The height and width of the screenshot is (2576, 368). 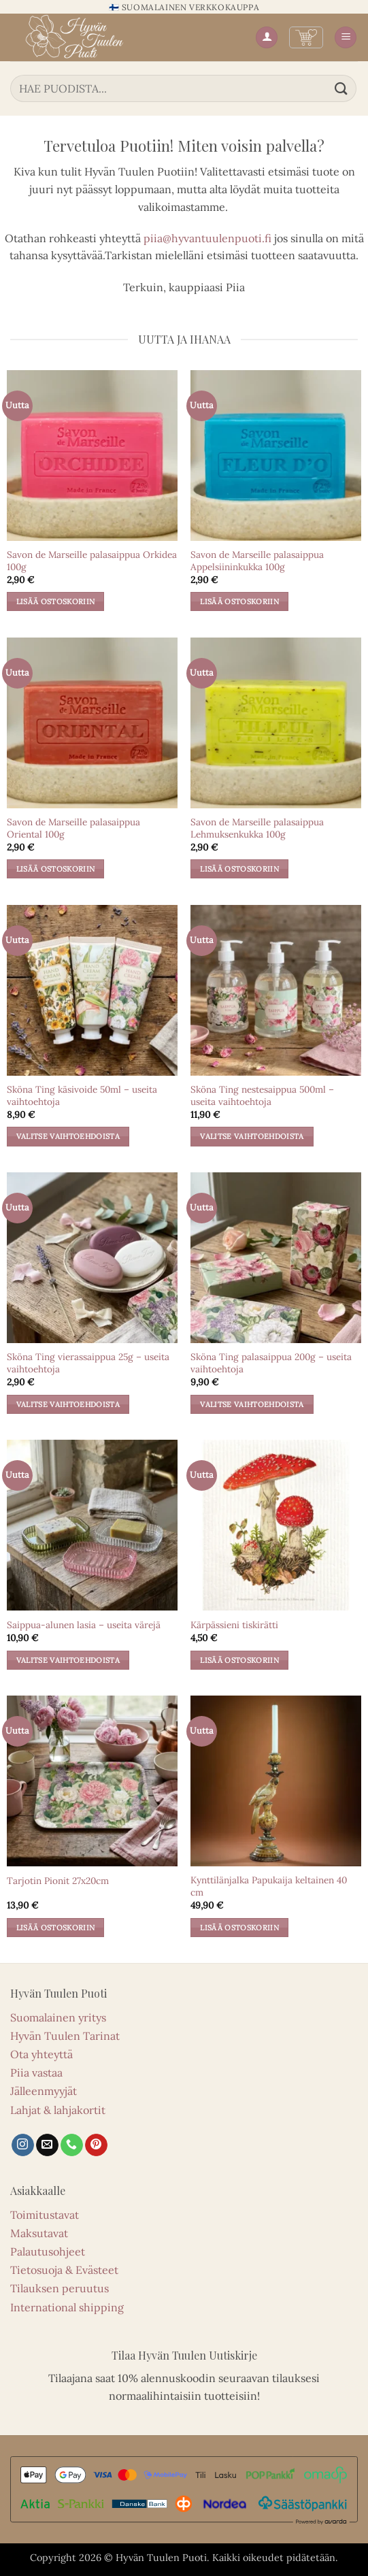 What do you see at coordinates (58, 1881) in the screenshot?
I see `Tarjotin Pionit 27x20cm` at bounding box center [58, 1881].